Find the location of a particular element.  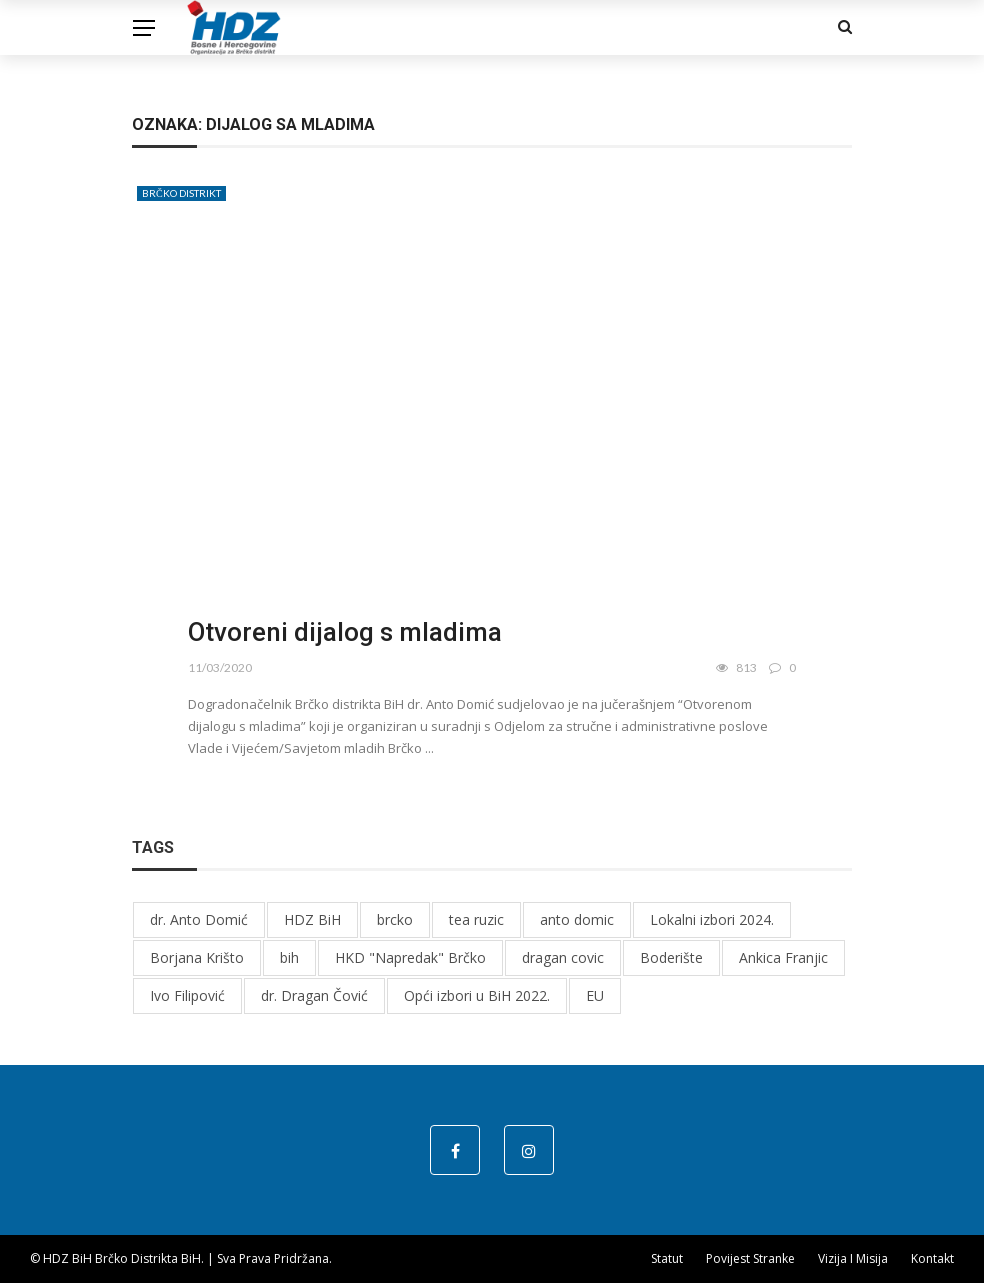

Ivo Filipović is located at coordinates (187, 995).